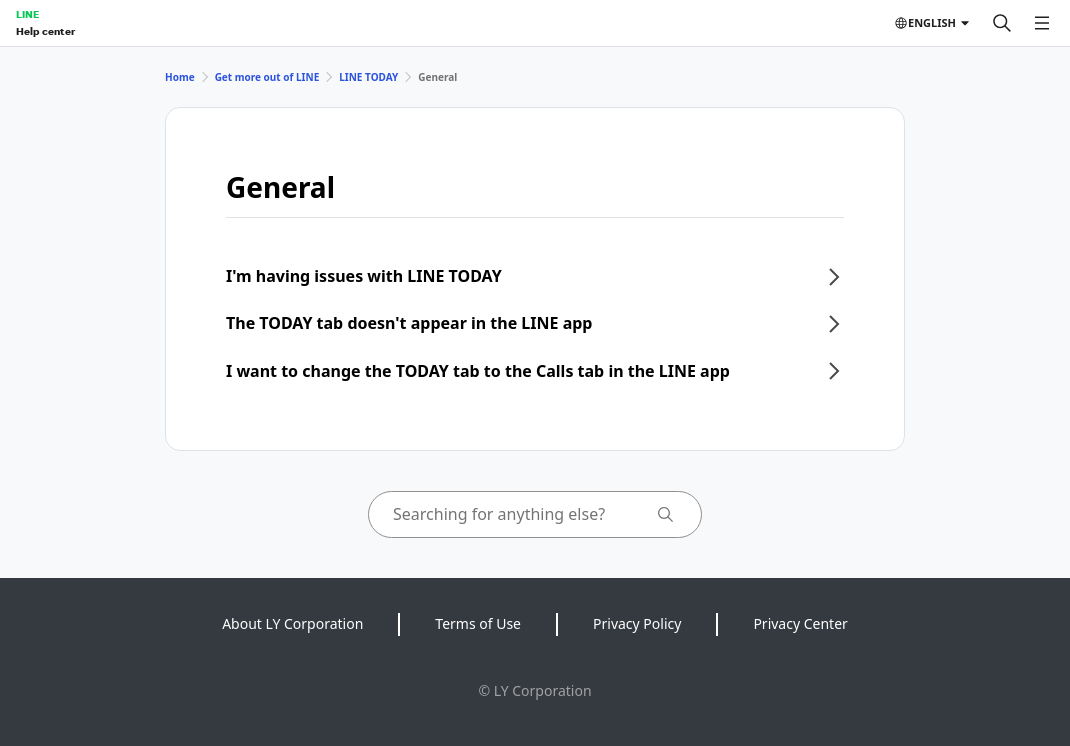 This screenshot has width=1070, height=746. I want to click on [Open menu], so click(1042, 23).